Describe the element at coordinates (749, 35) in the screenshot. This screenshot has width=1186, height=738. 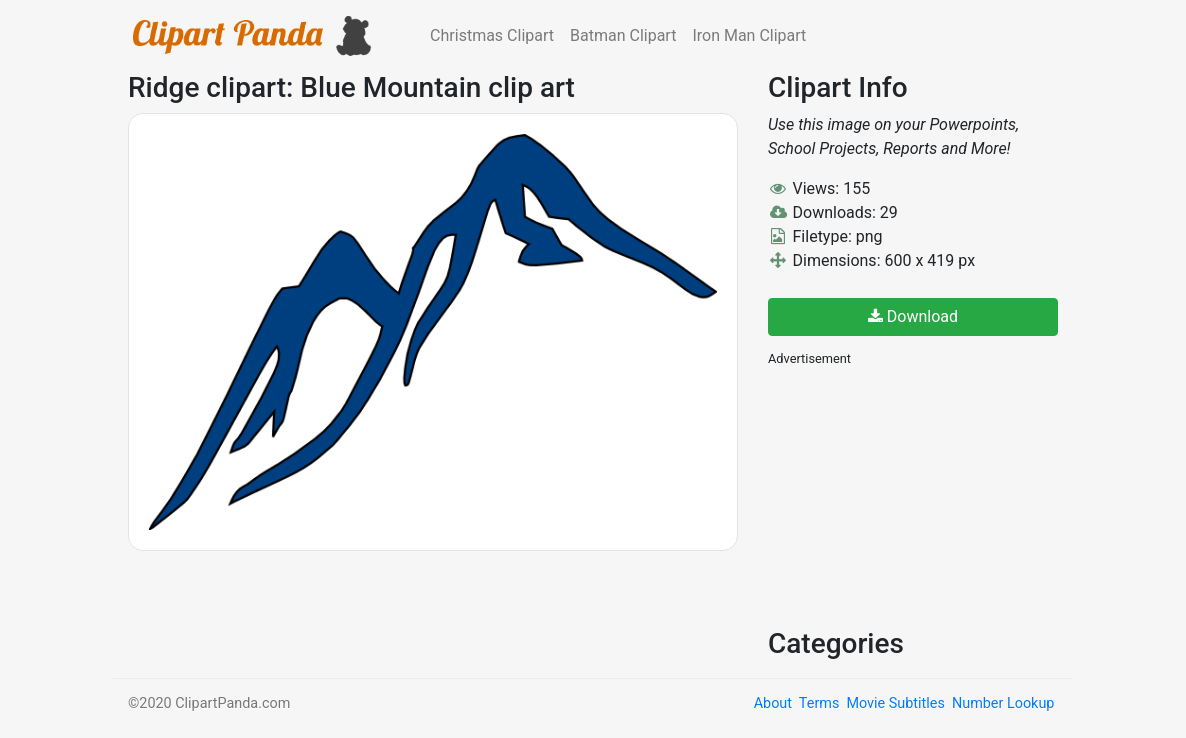
I see `Iron Man Clipart` at that location.